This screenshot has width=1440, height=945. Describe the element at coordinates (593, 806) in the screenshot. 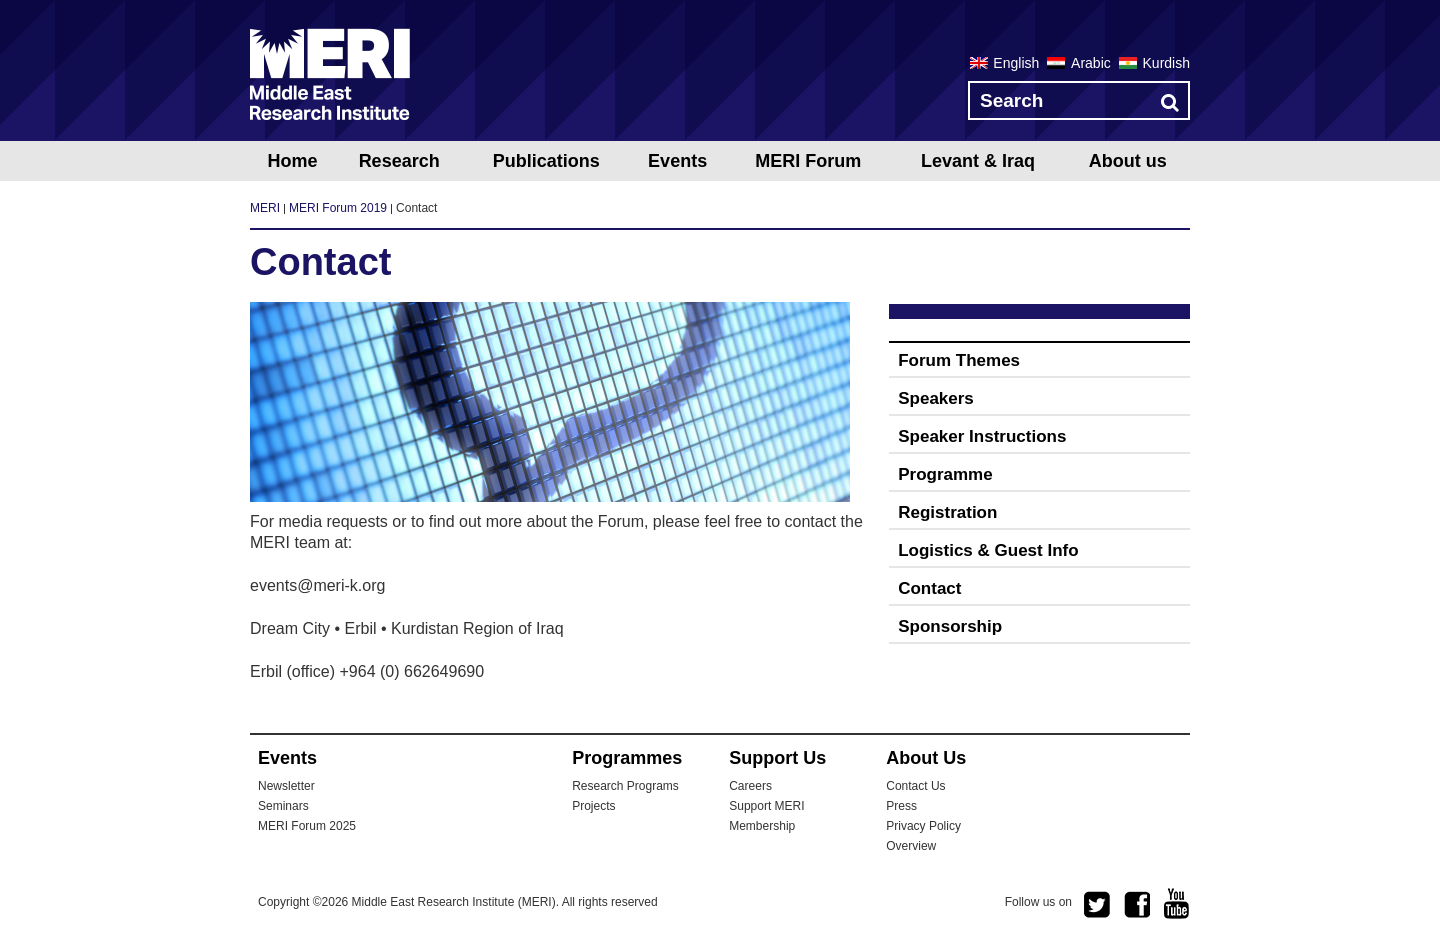

I see `Projects` at that location.